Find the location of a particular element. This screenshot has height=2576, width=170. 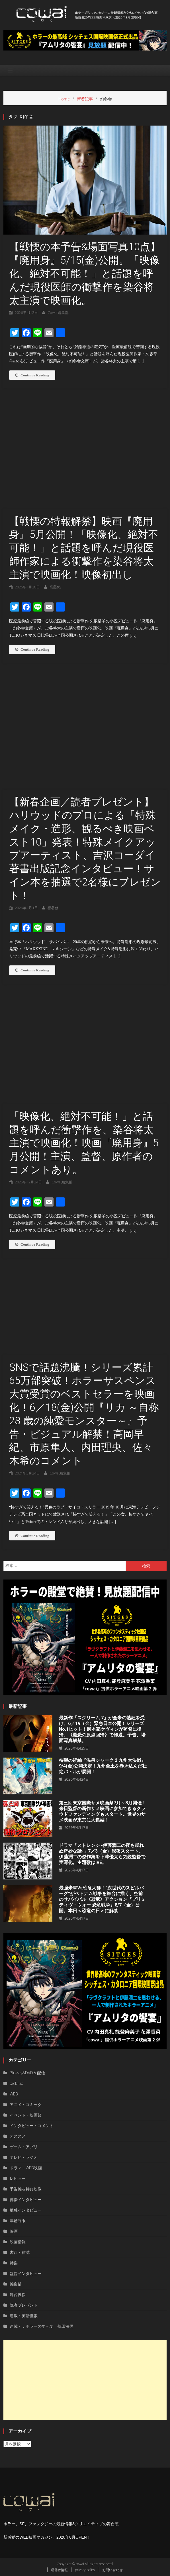

お問い合わせ is located at coordinates (112, 2569).